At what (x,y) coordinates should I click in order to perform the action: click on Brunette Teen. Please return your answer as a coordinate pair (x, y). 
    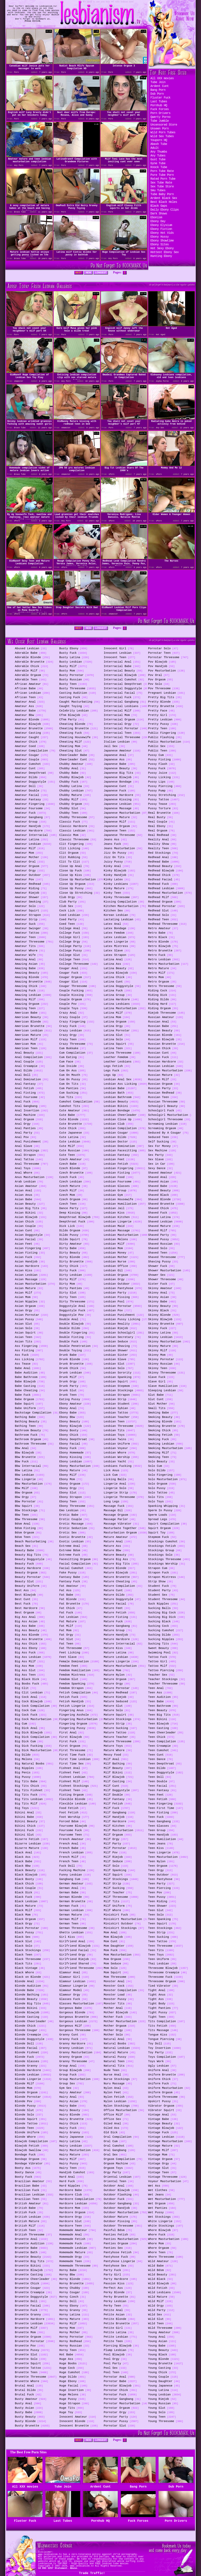
    Looking at the image, I should click on (26, 2372).